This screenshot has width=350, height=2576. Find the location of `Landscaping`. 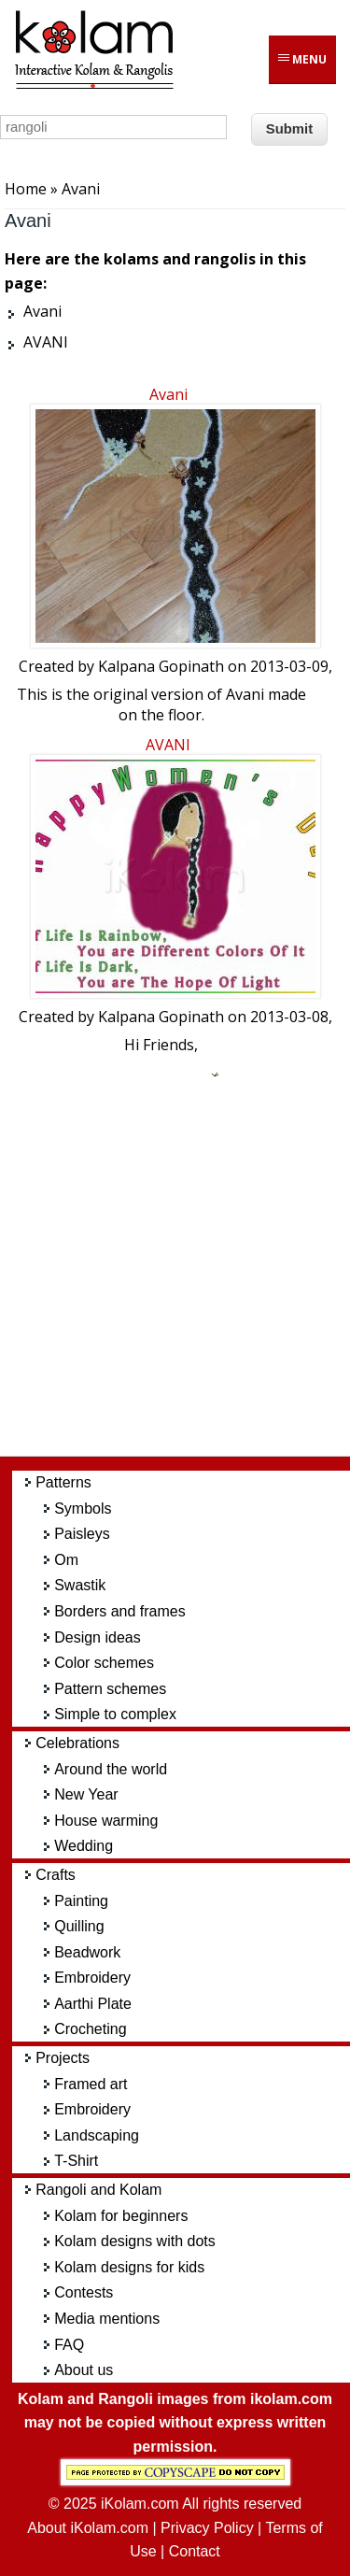

Landscaping is located at coordinates (96, 2135).